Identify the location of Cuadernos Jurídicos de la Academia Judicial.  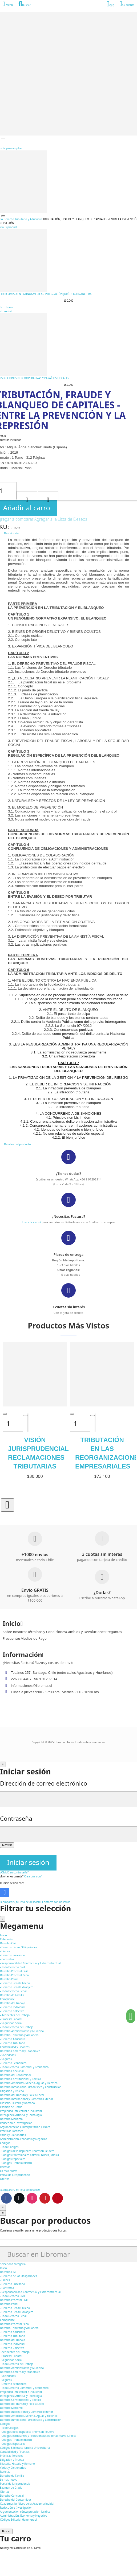
(27, 2503).